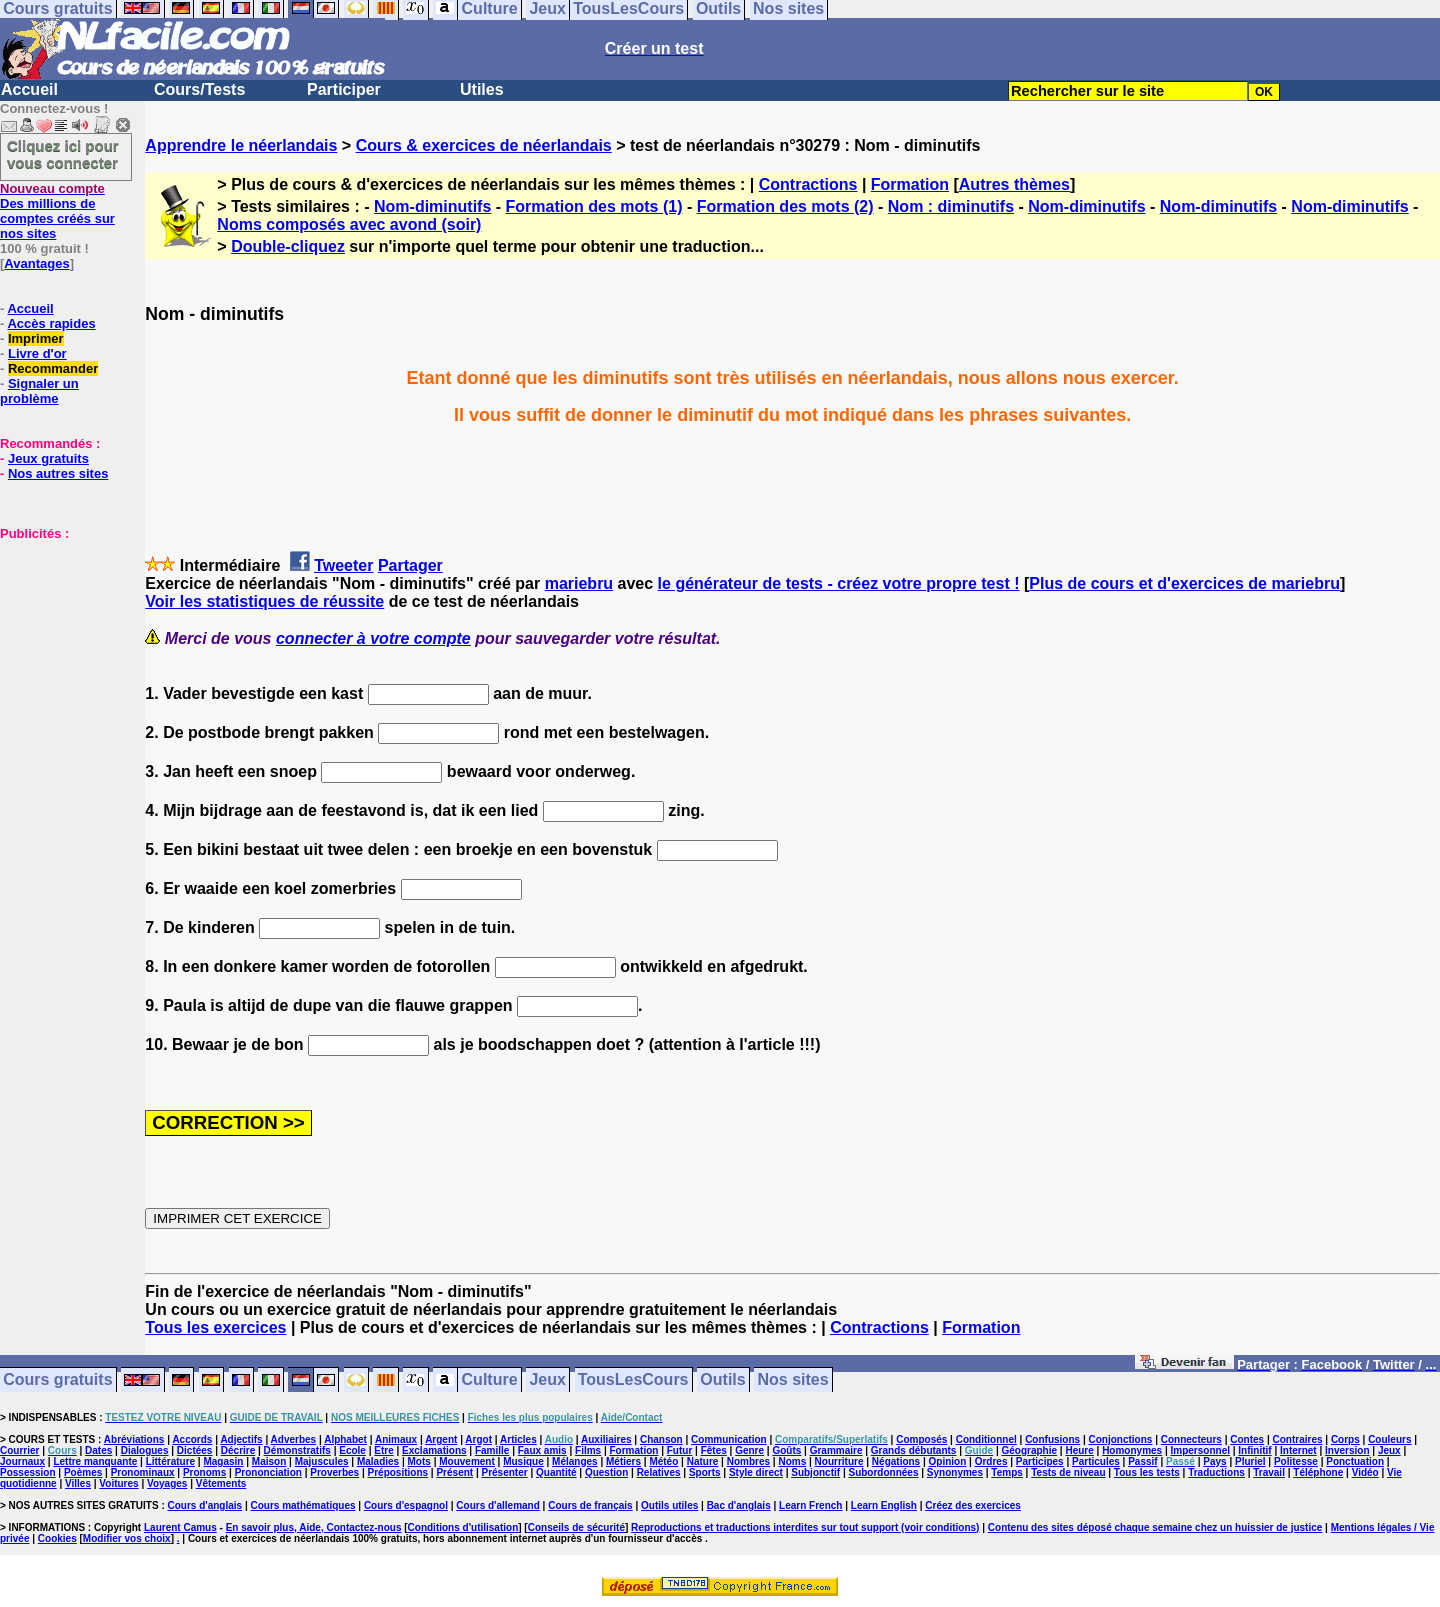 This screenshot has width=1440, height=1607. I want to click on Politesse, so click(1296, 1461).